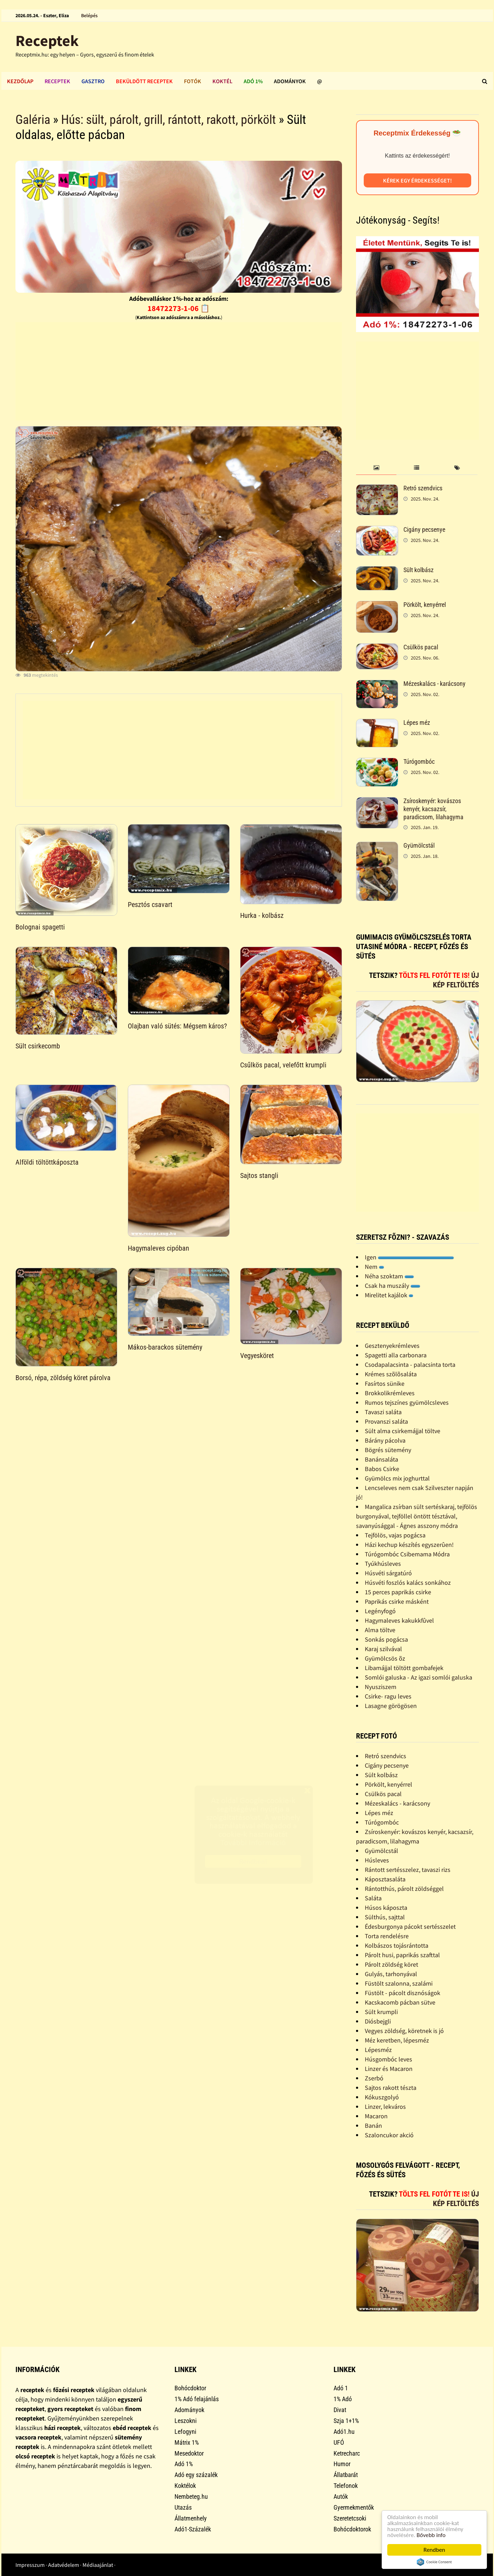 This screenshot has width=494, height=2576. Describe the element at coordinates (339, 2442) in the screenshot. I see `UFÓ` at that location.